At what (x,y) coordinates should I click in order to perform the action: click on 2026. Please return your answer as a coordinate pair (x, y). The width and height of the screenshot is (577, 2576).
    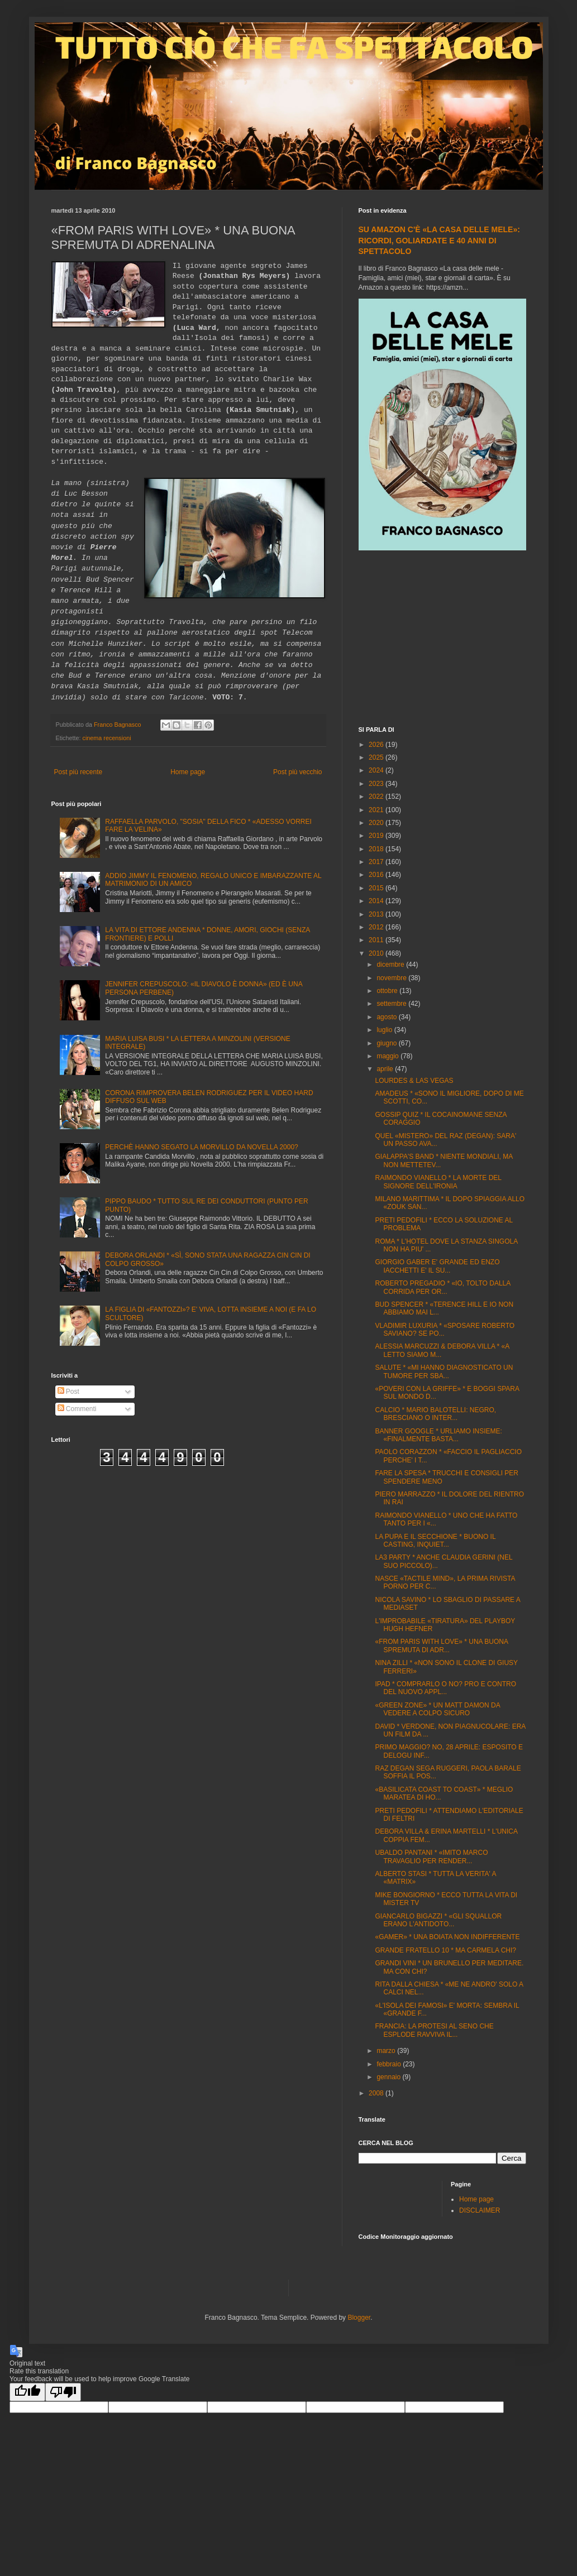
    Looking at the image, I should click on (377, 745).